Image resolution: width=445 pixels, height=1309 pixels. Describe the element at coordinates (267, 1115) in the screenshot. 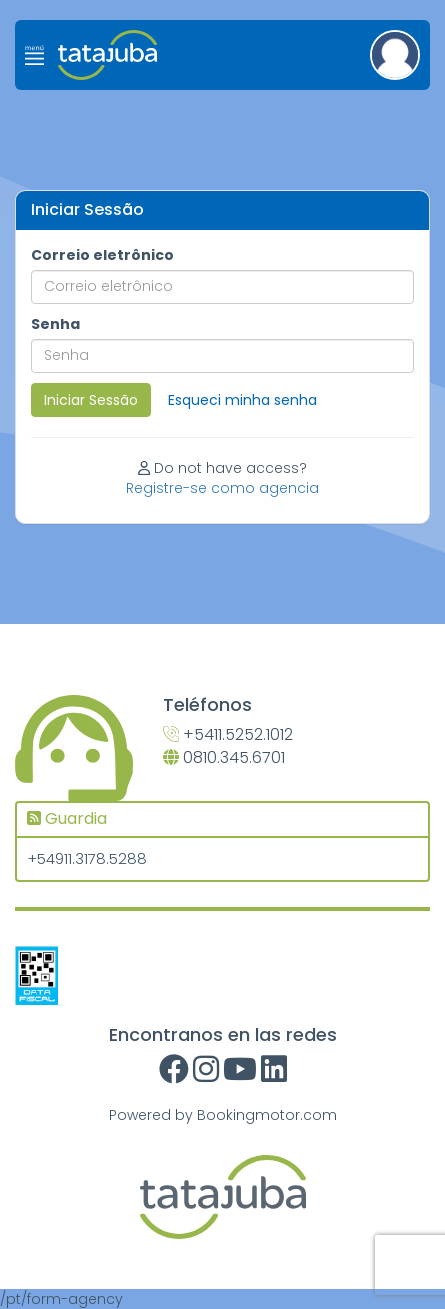

I see `Bookingmotor.com` at that location.